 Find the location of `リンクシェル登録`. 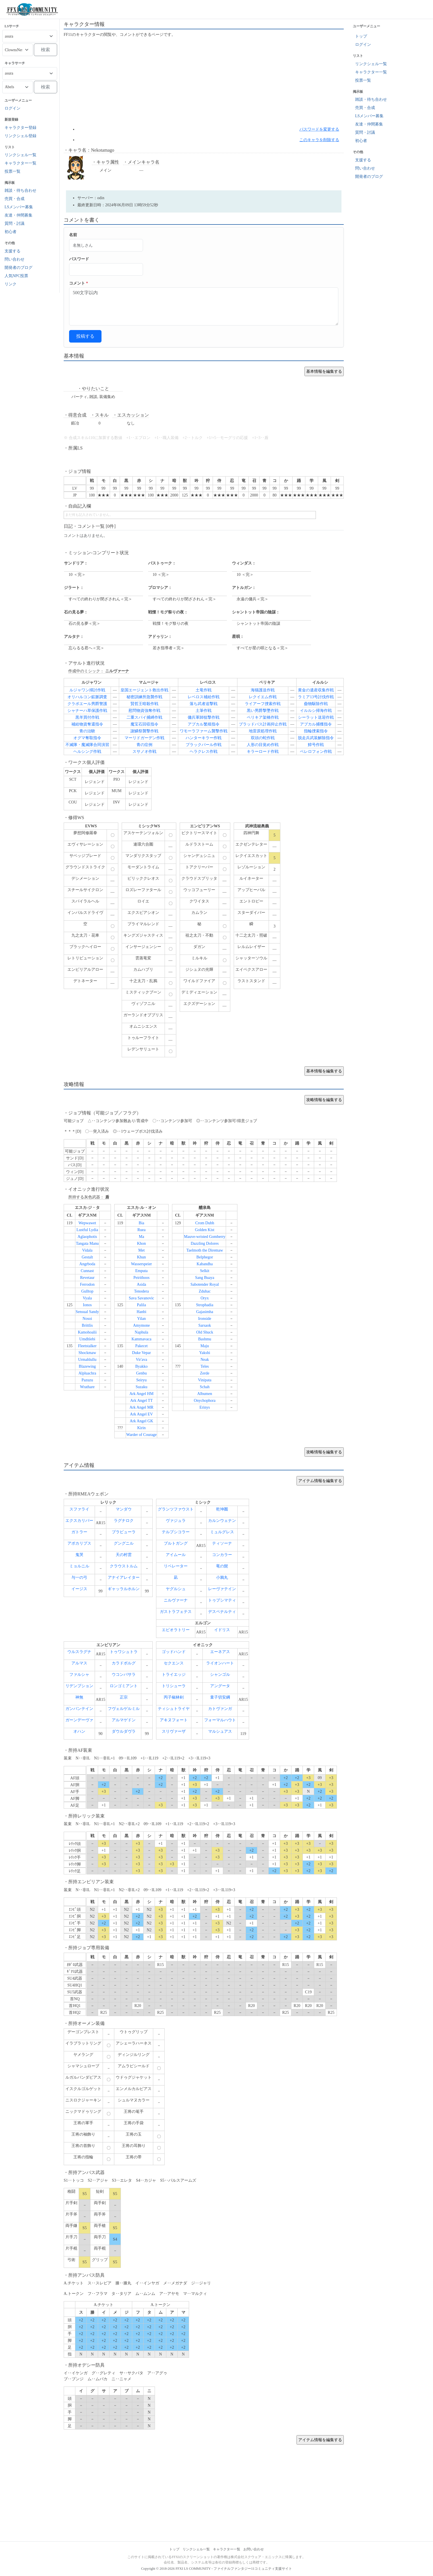

リンクシェル登録 is located at coordinates (20, 136).